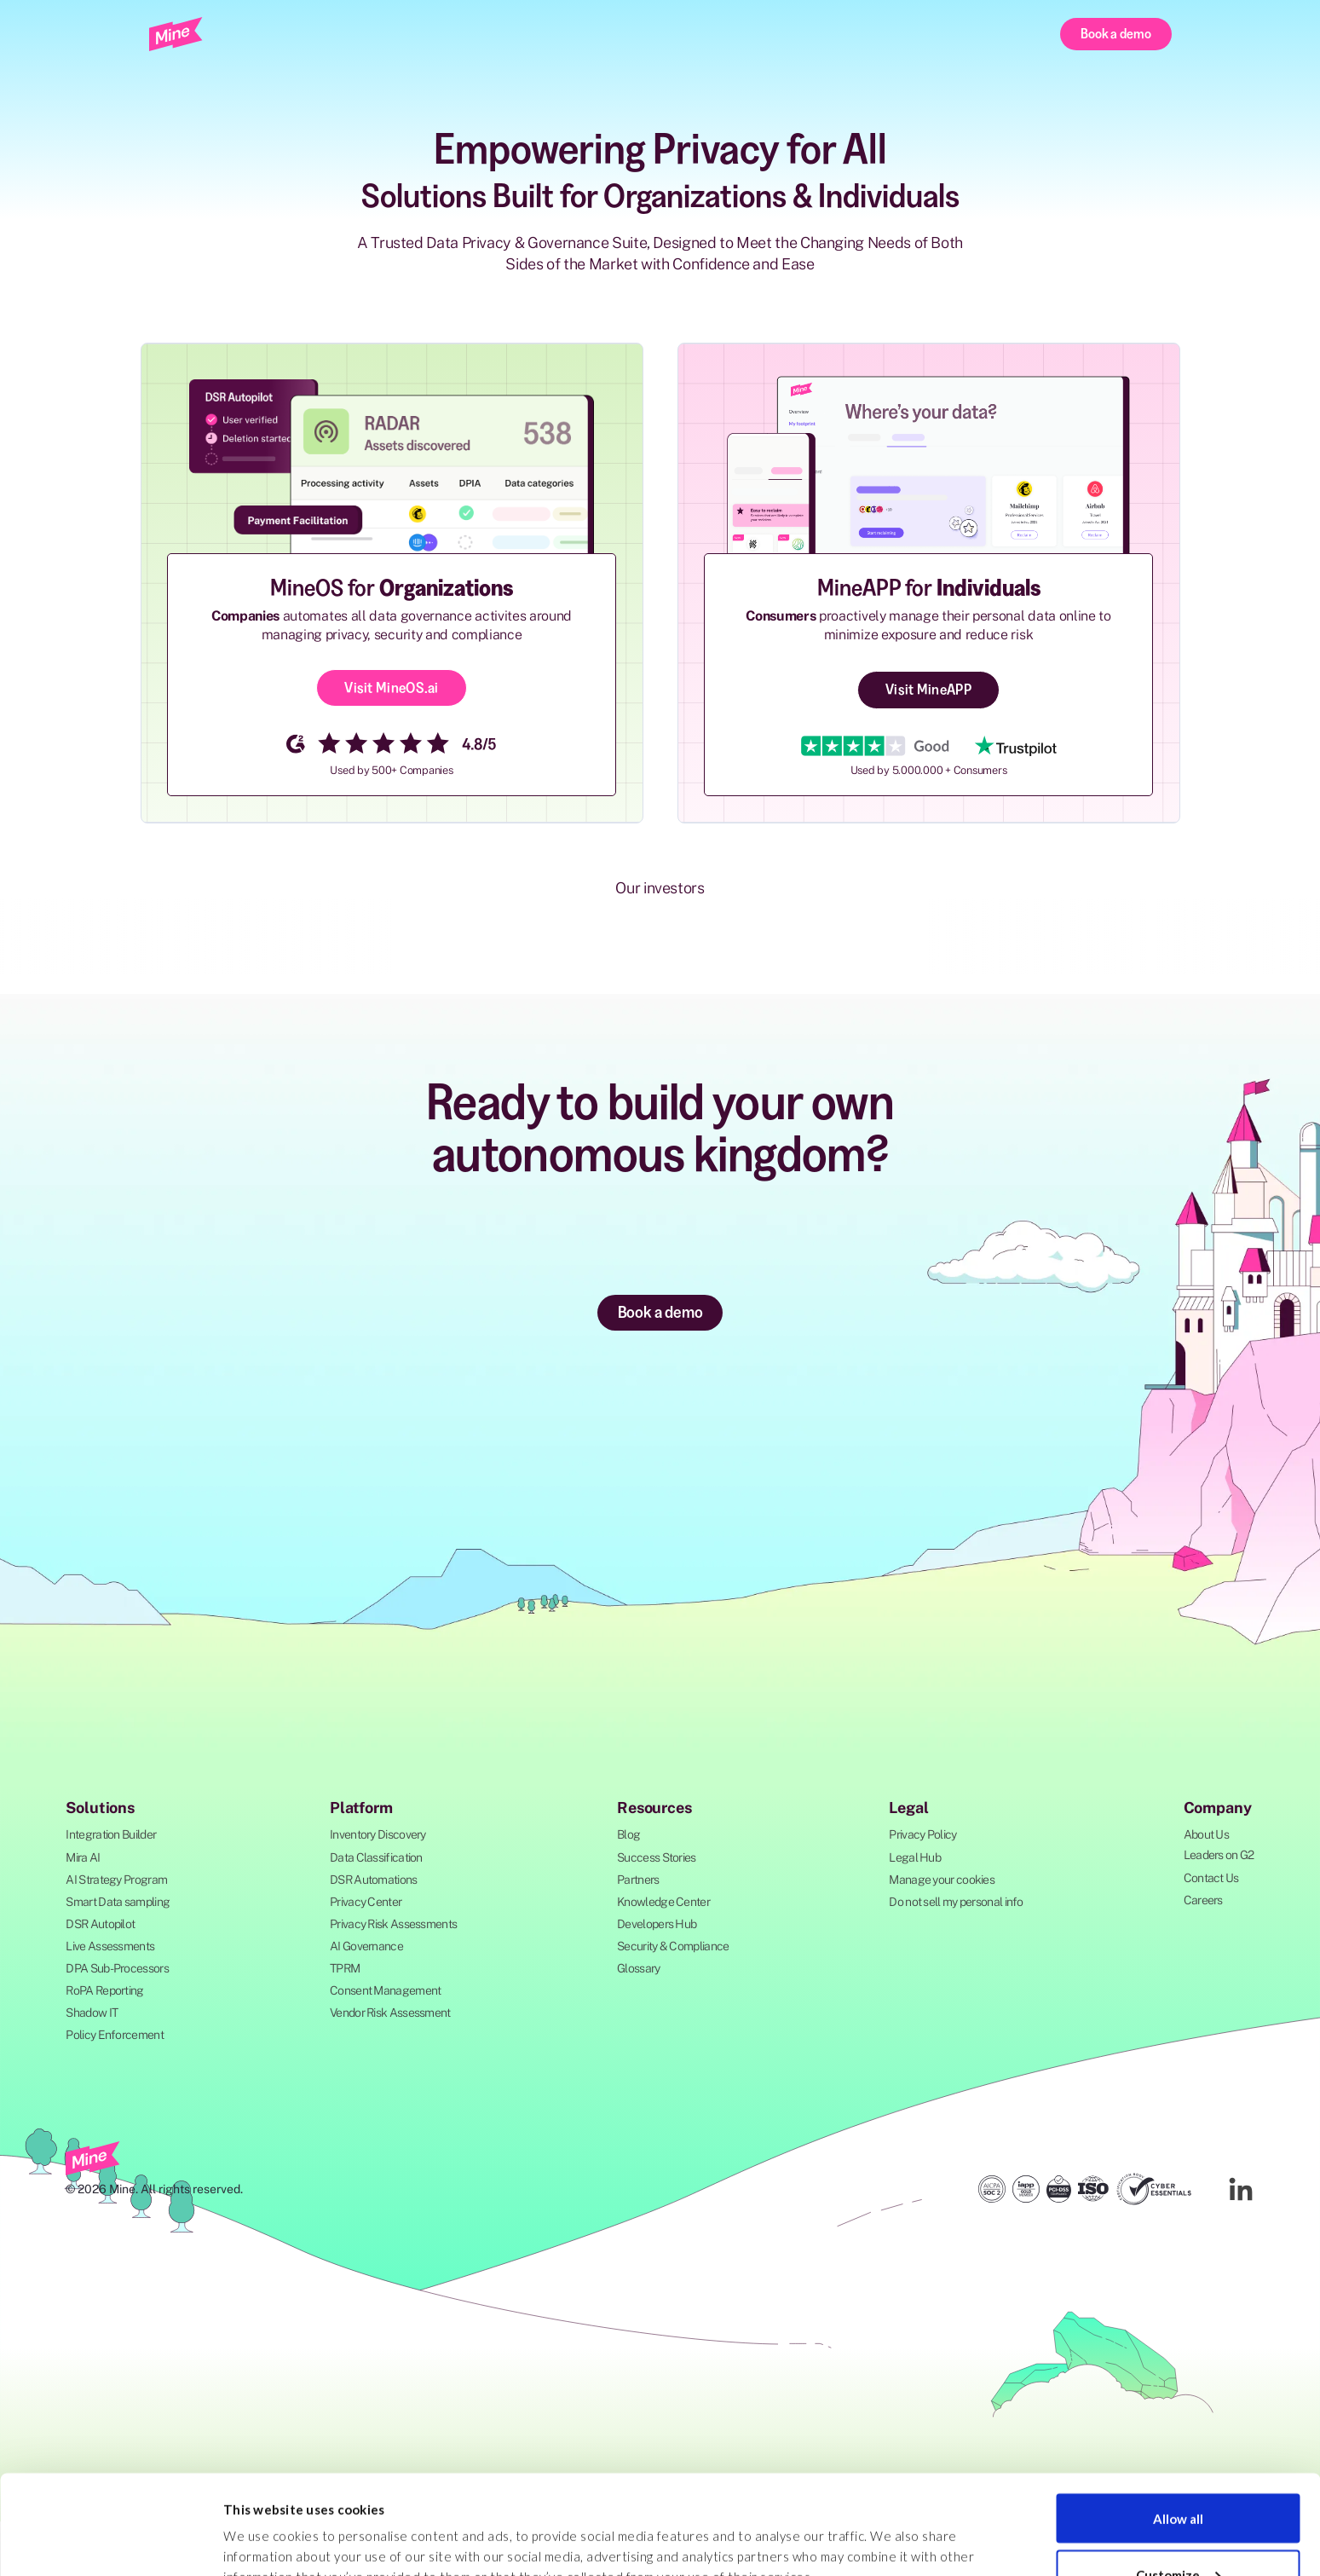 The height and width of the screenshot is (2576, 1320). Describe the element at coordinates (673, 1946) in the screenshot. I see `Security & Compliance` at that location.